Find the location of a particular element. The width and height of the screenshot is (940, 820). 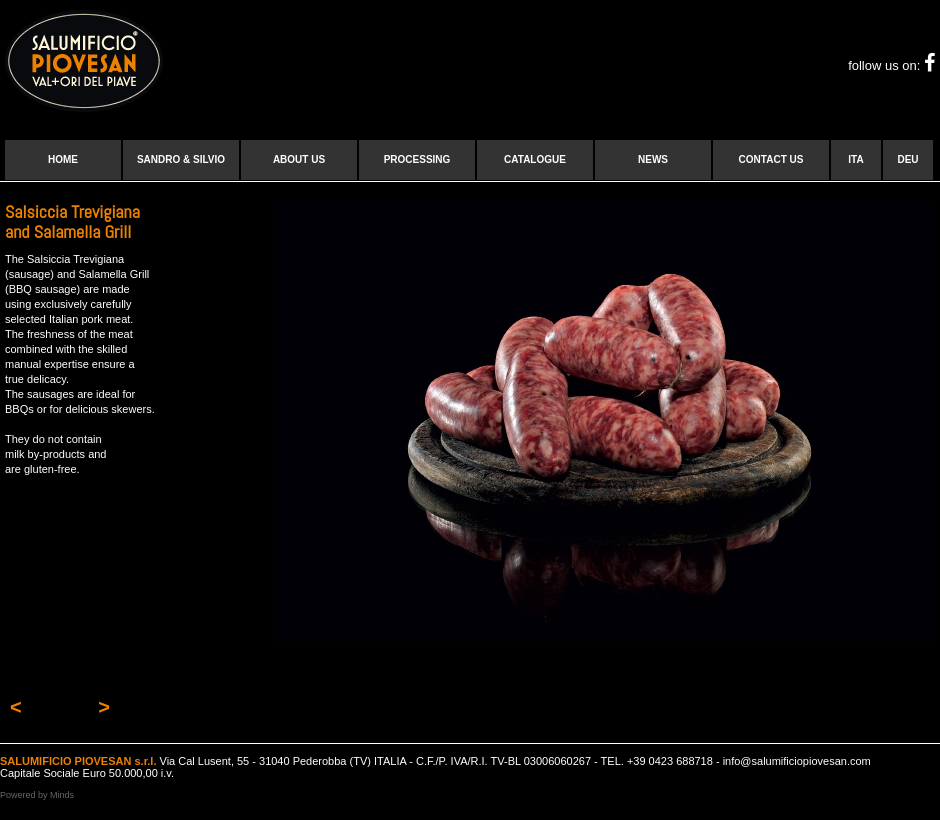

Minds is located at coordinates (62, 795).